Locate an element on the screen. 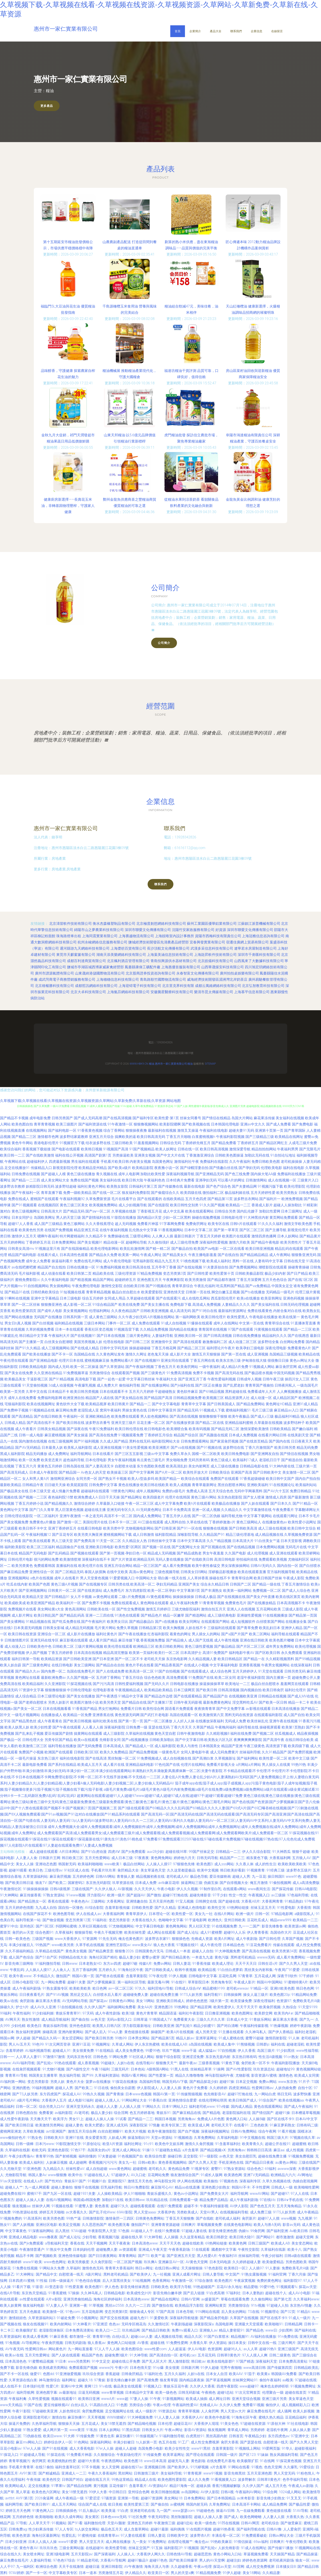  91视频精选 is located at coordinates (183, 2137).